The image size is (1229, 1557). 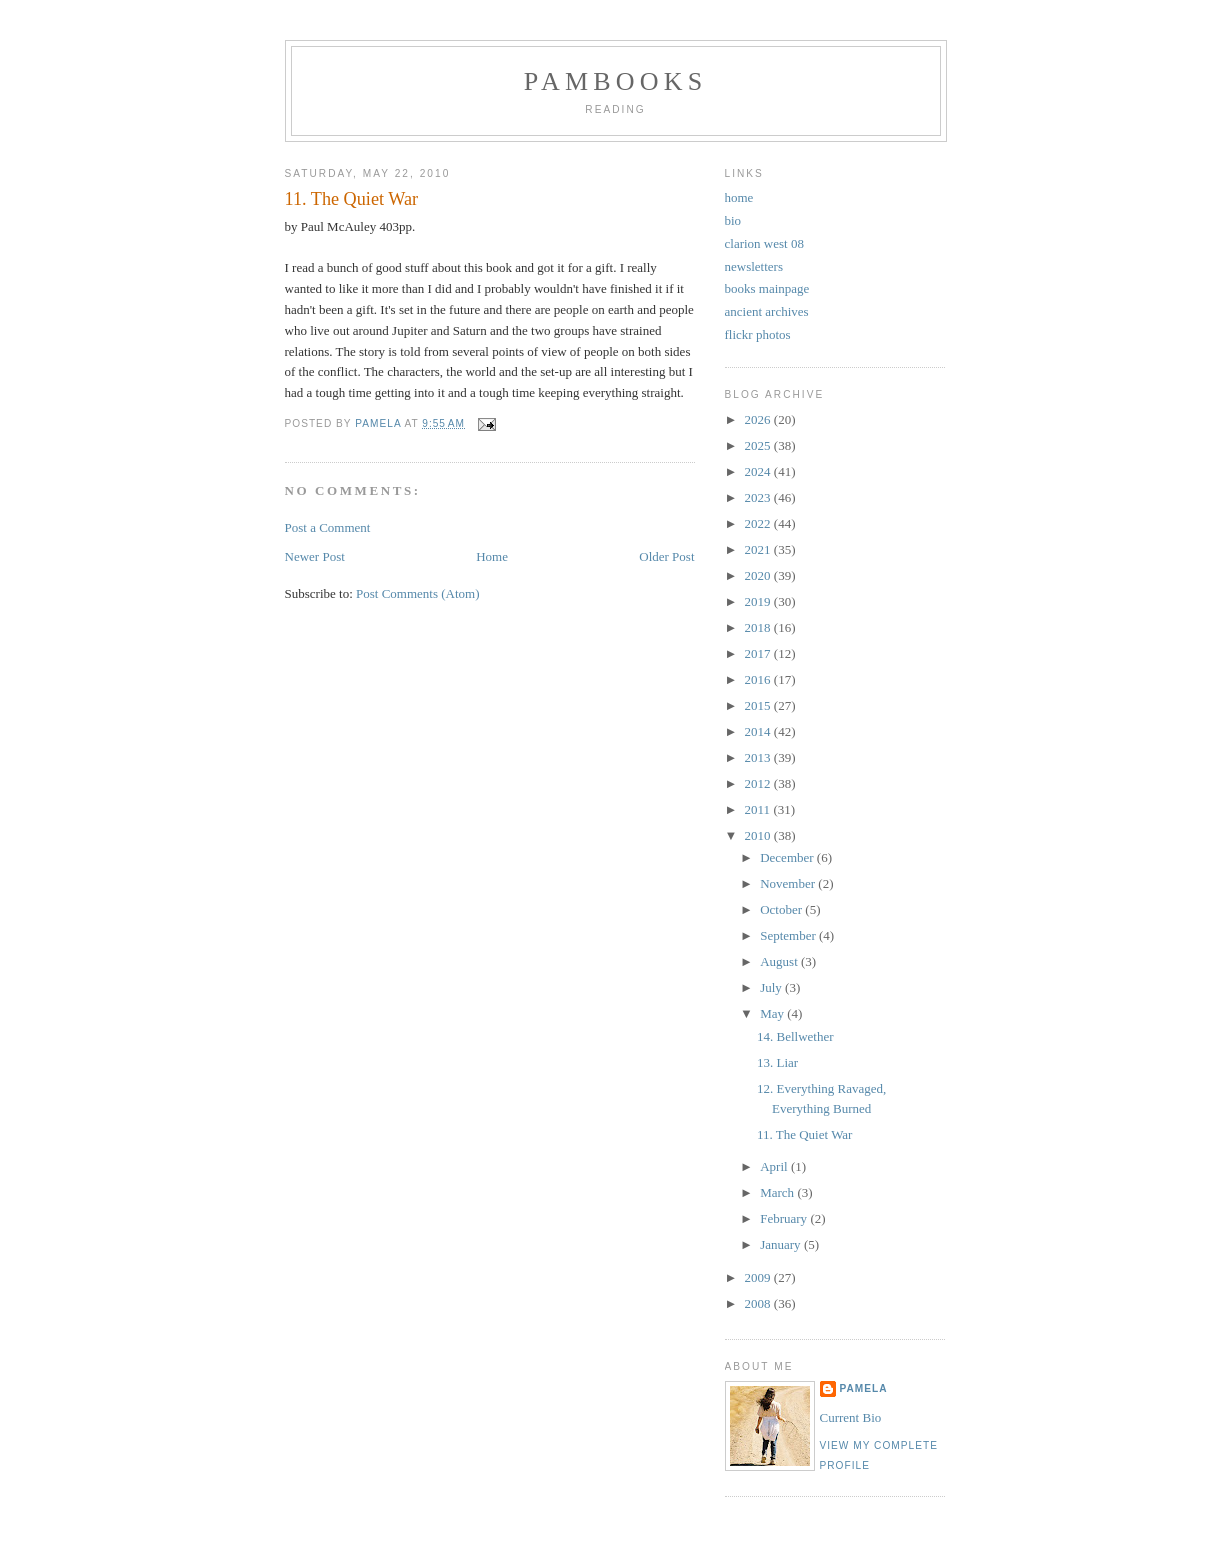 I want to click on Home, so click(x=492, y=556).